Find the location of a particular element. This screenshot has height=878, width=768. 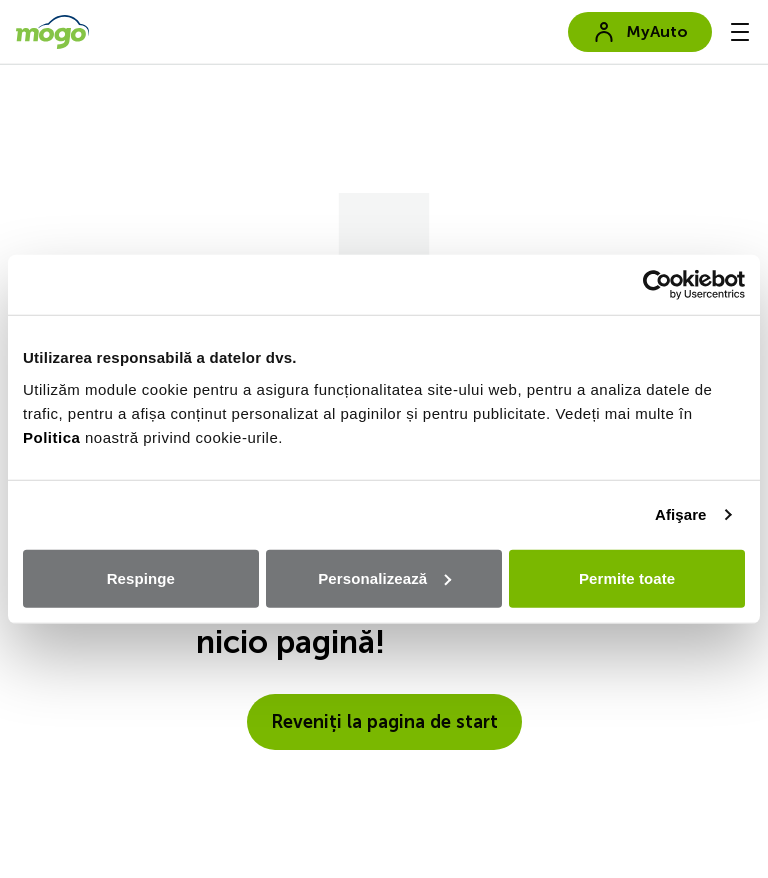

Personalizează is located at coordinates (384, 577).